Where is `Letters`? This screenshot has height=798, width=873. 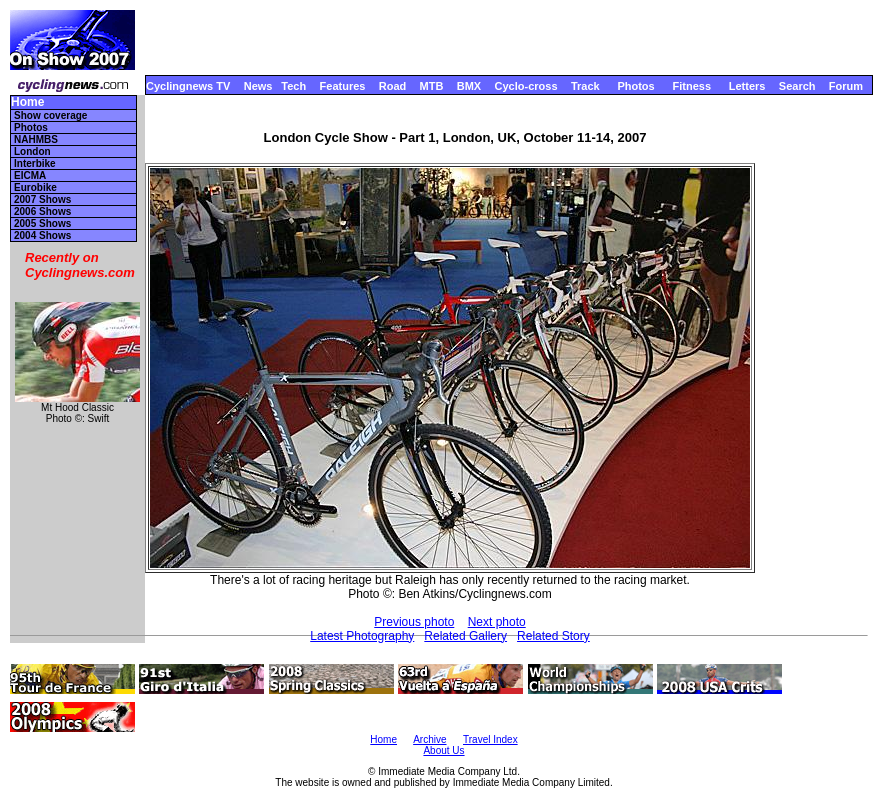
Letters is located at coordinates (747, 86).